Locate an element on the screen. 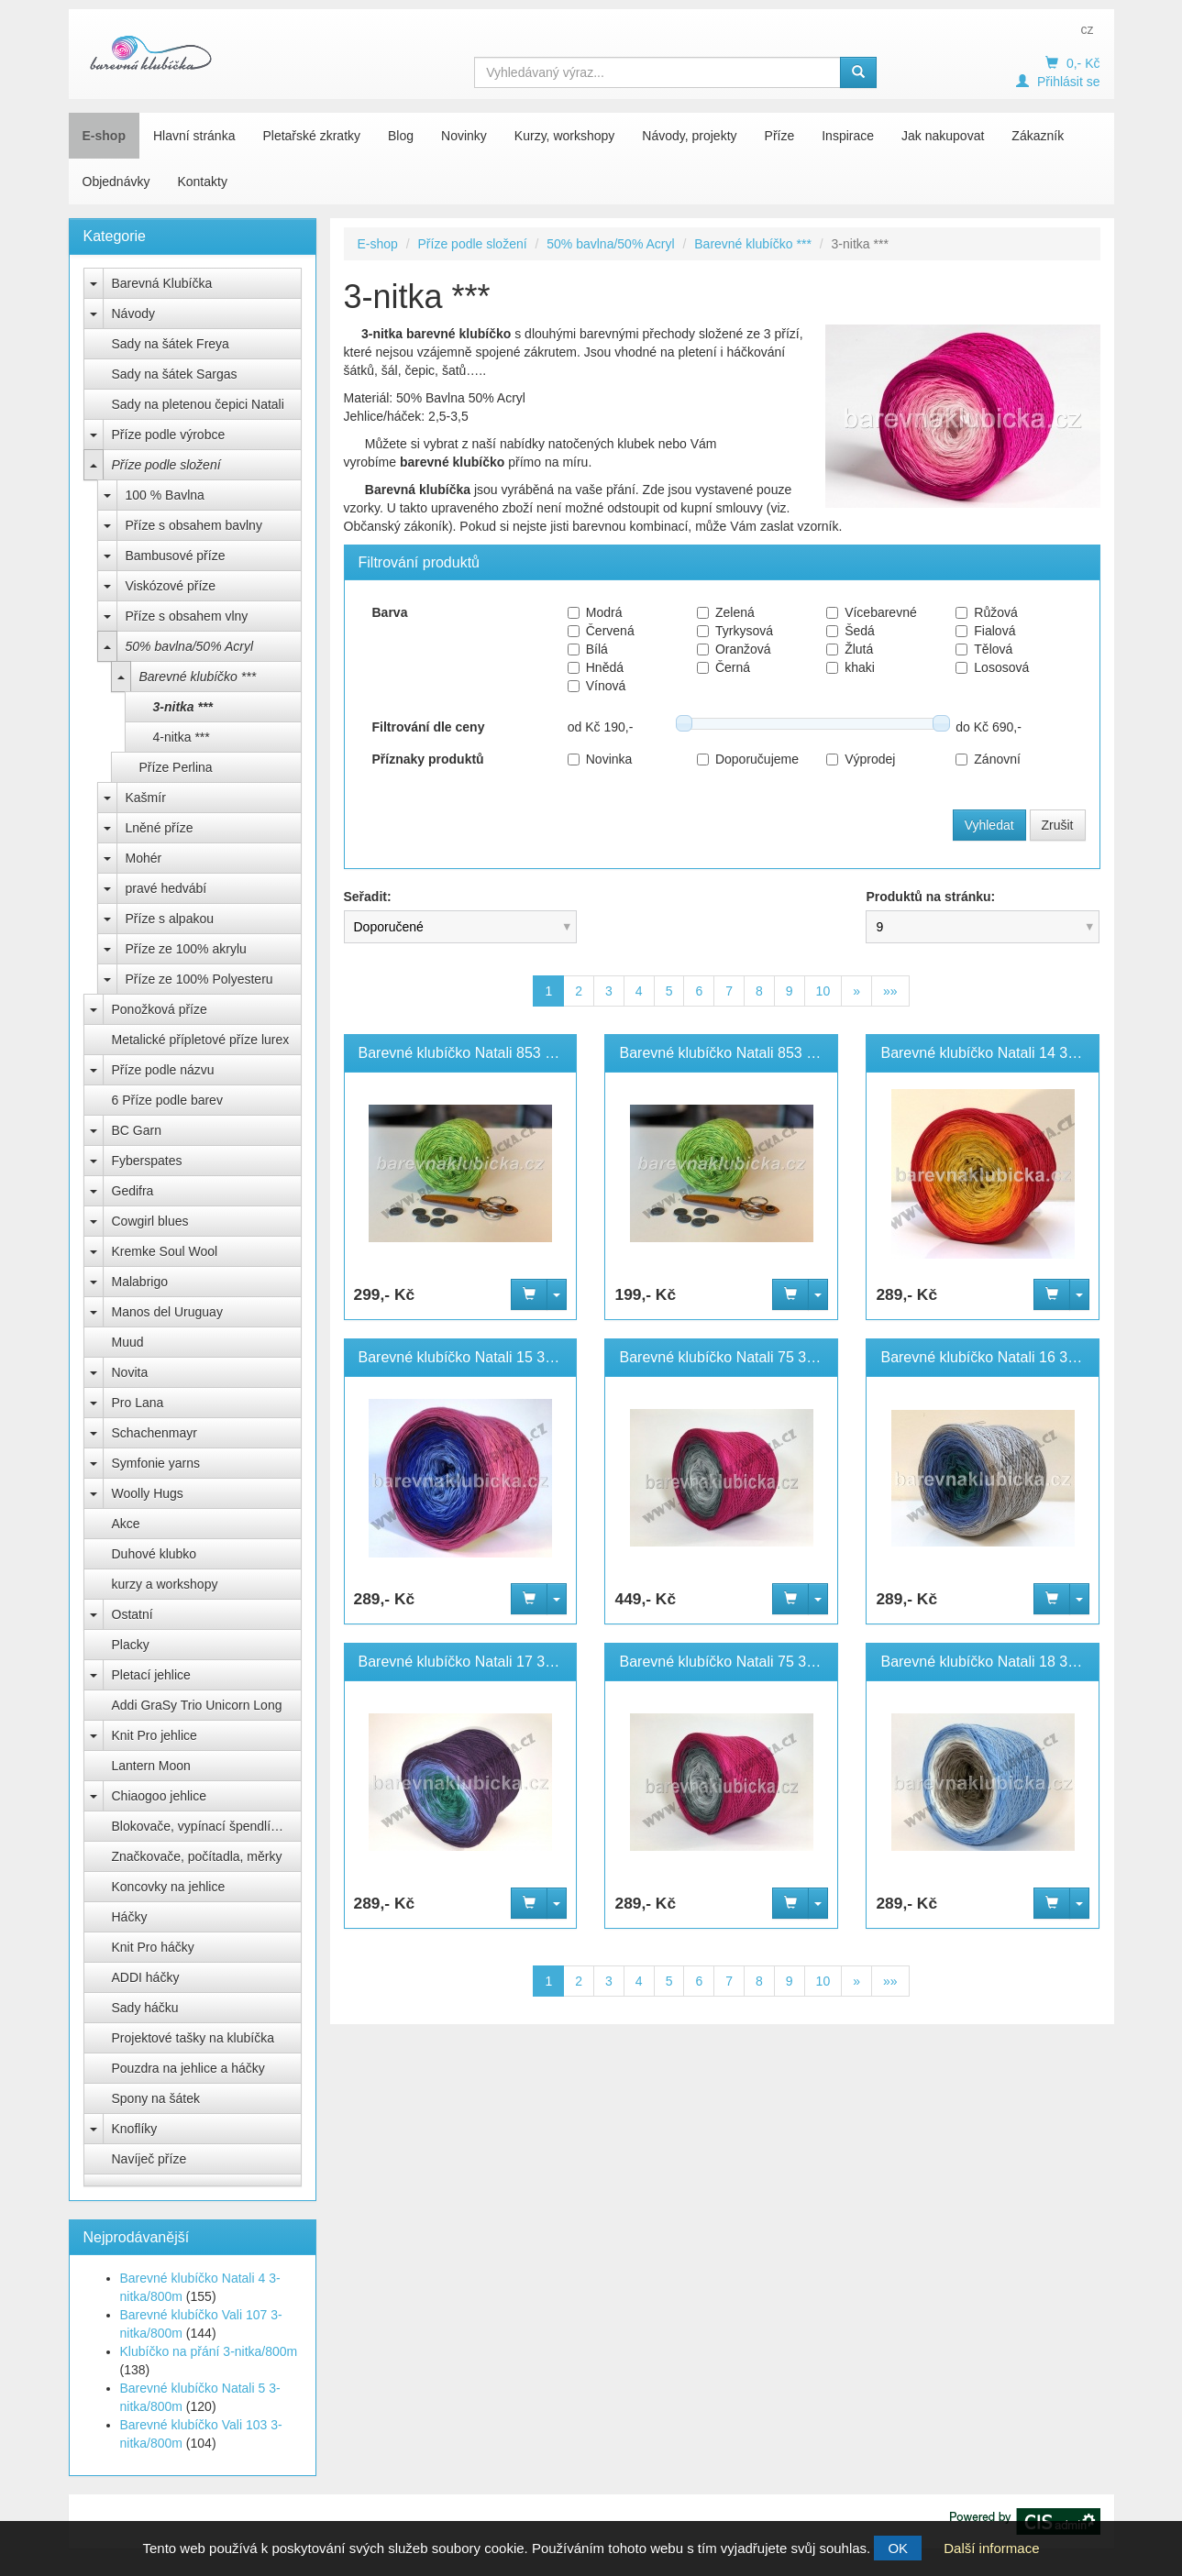  Pletací jehlice is located at coordinates (151, 1675).